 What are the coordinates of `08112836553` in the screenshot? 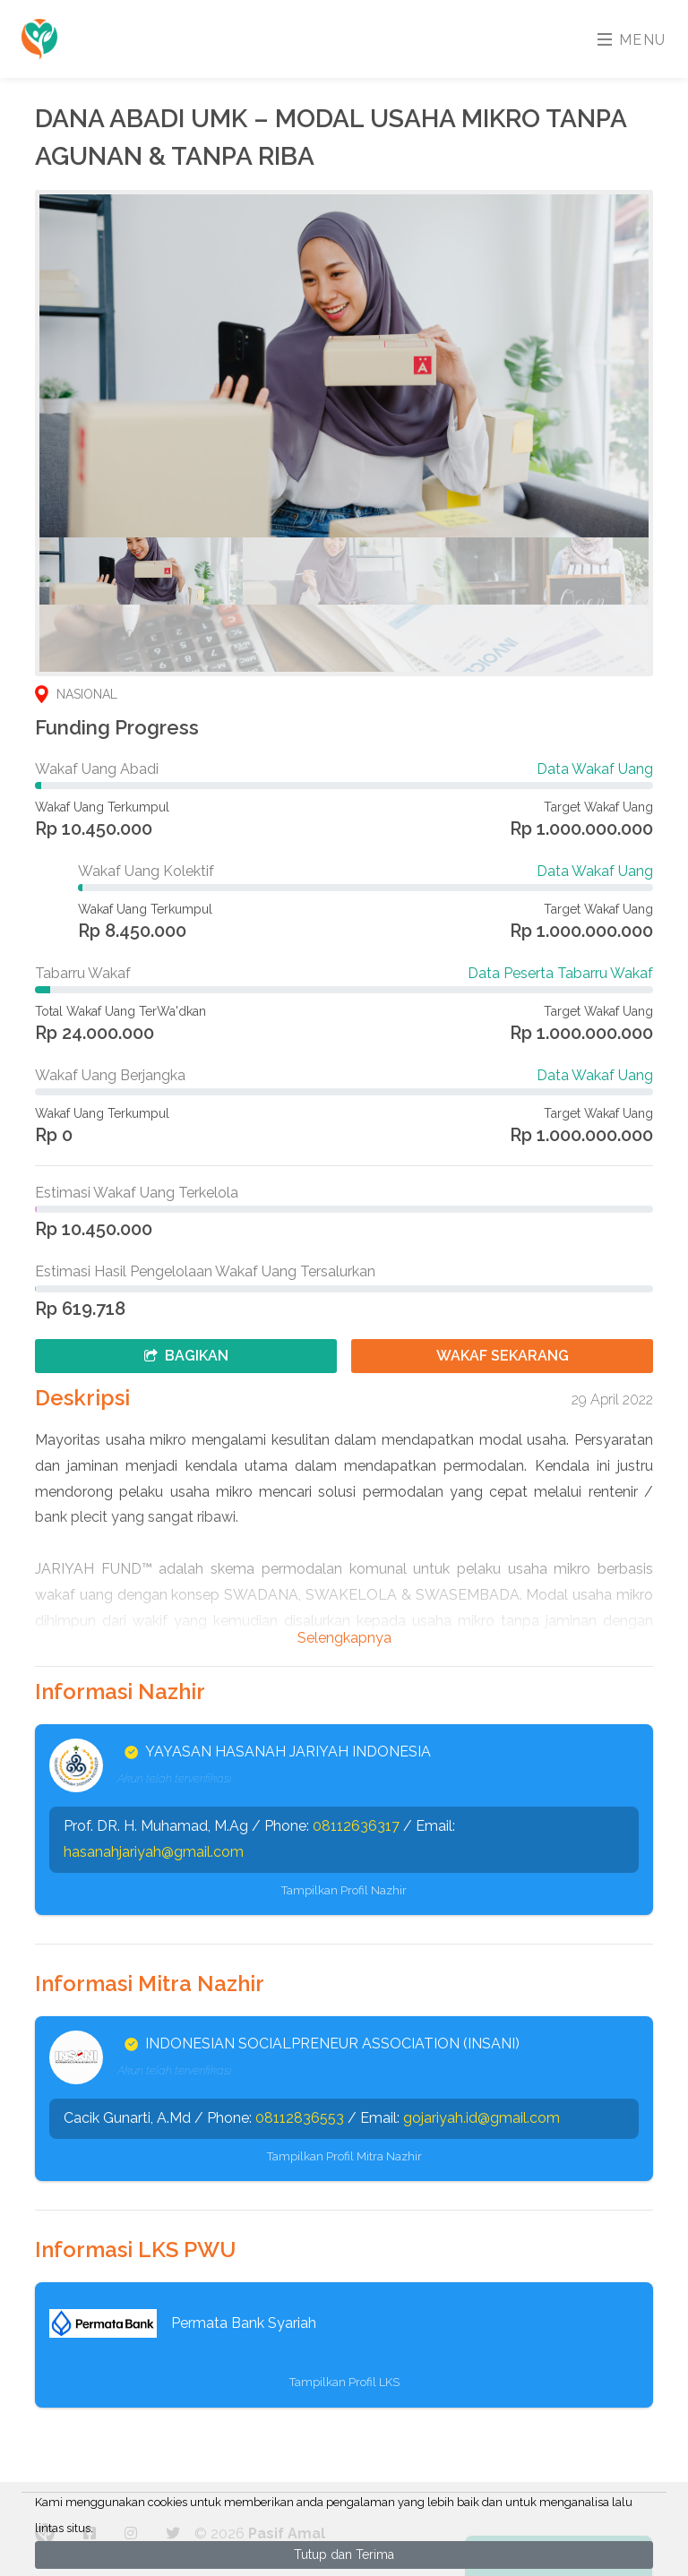 It's located at (299, 2117).